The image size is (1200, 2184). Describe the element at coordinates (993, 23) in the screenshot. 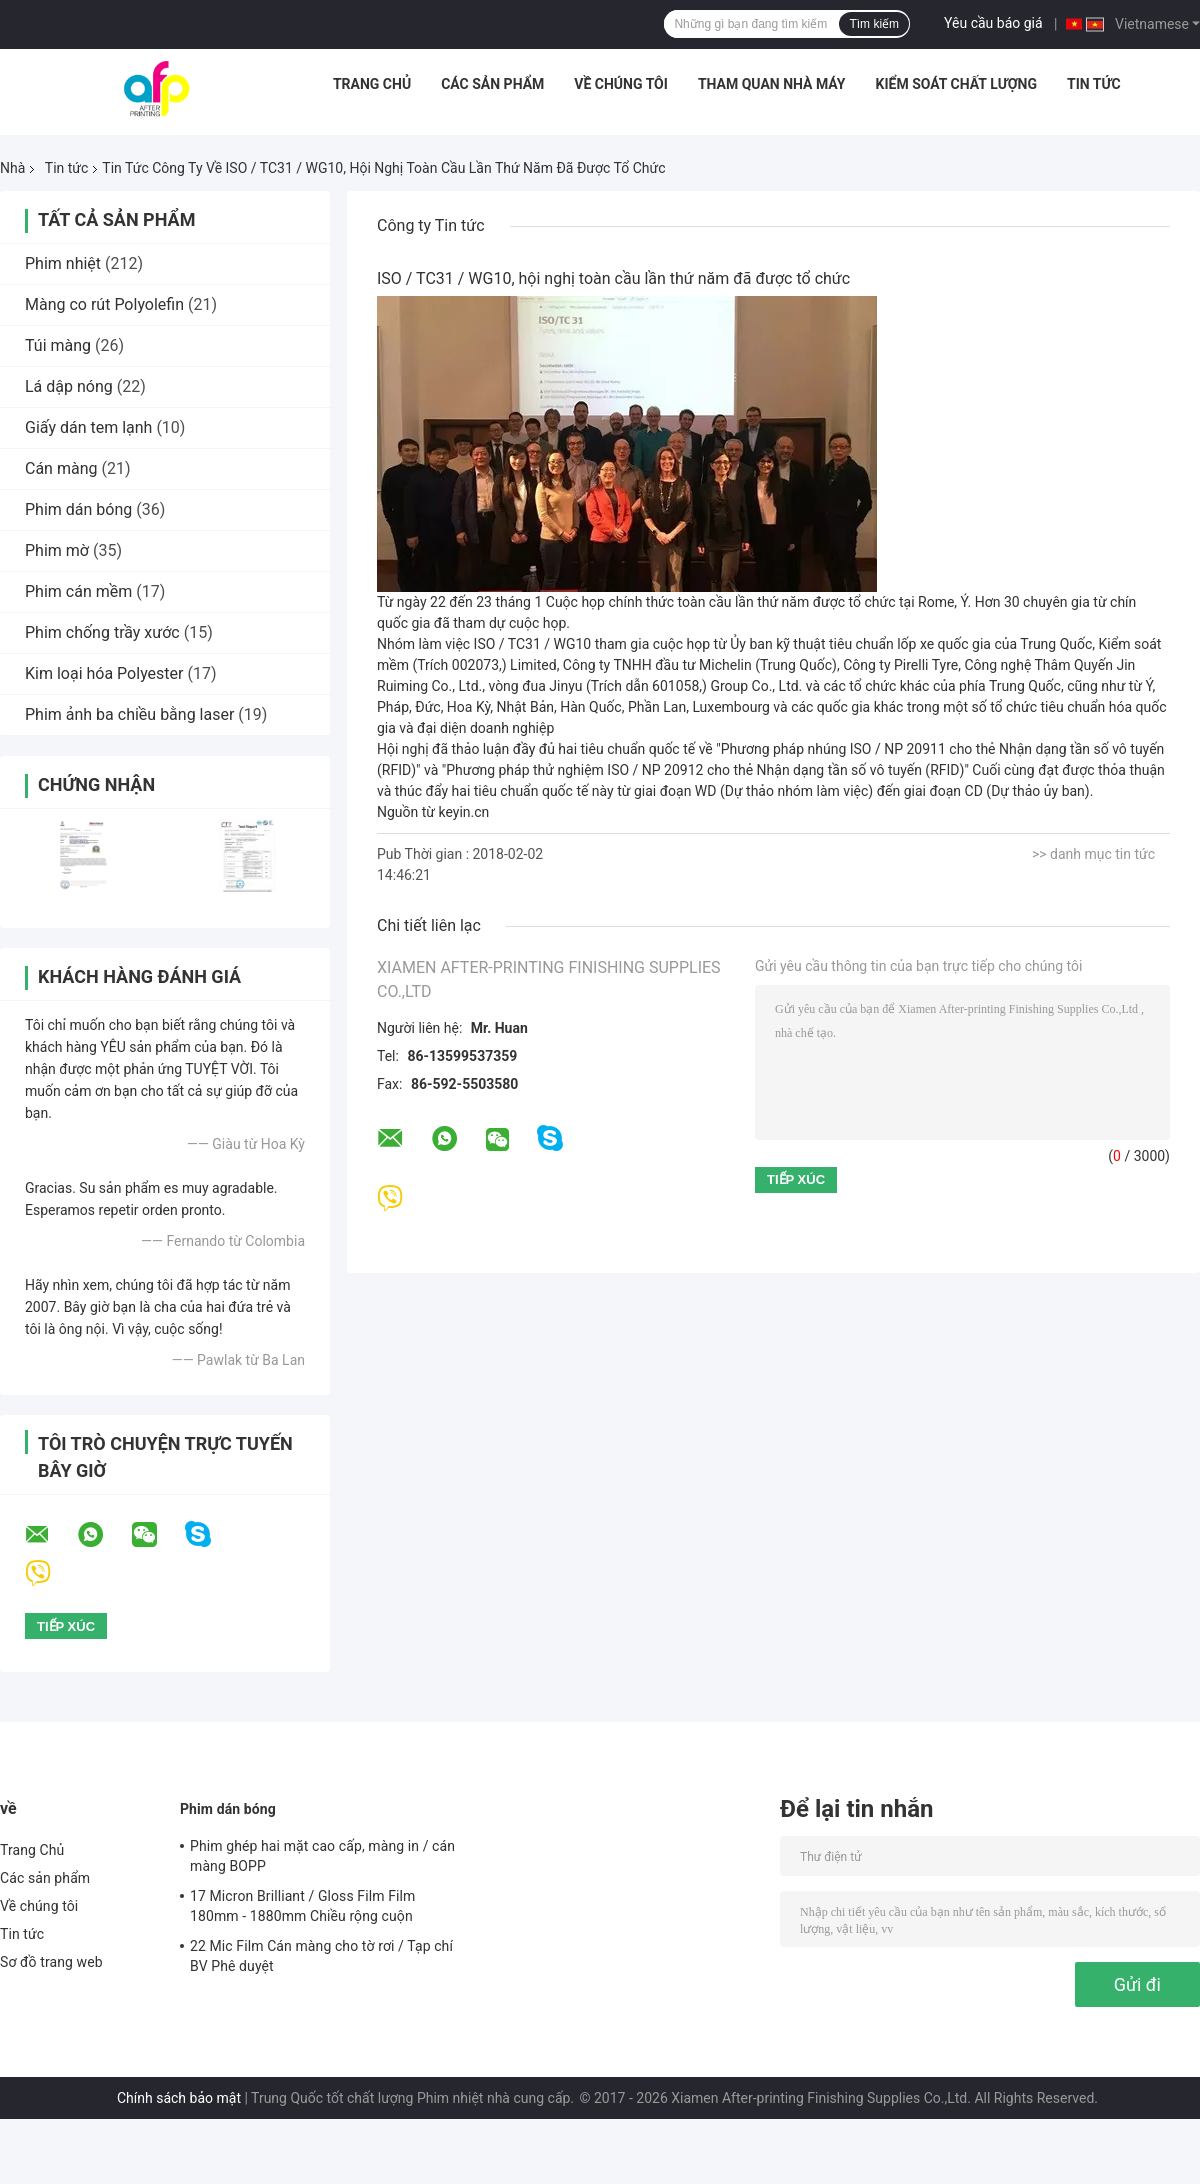

I see `Yêu cầu báo giá` at that location.